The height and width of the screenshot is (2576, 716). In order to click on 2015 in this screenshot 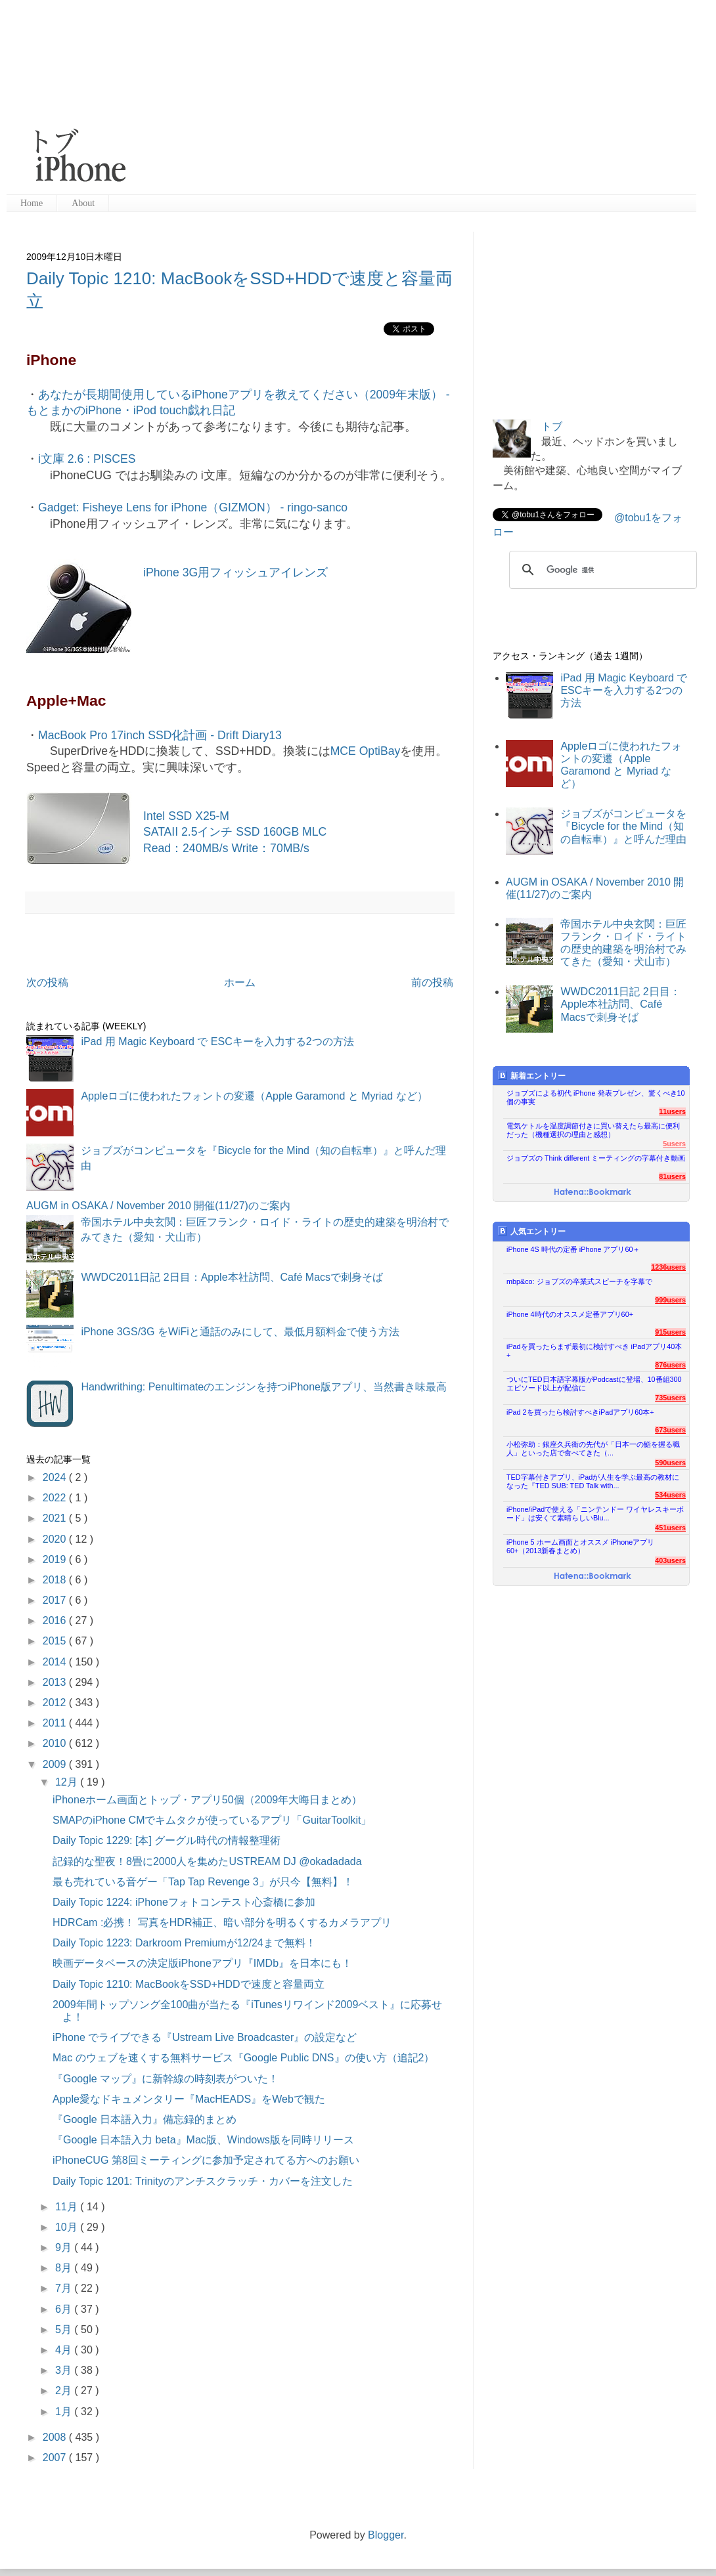, I will do `click(56, 1640)`.